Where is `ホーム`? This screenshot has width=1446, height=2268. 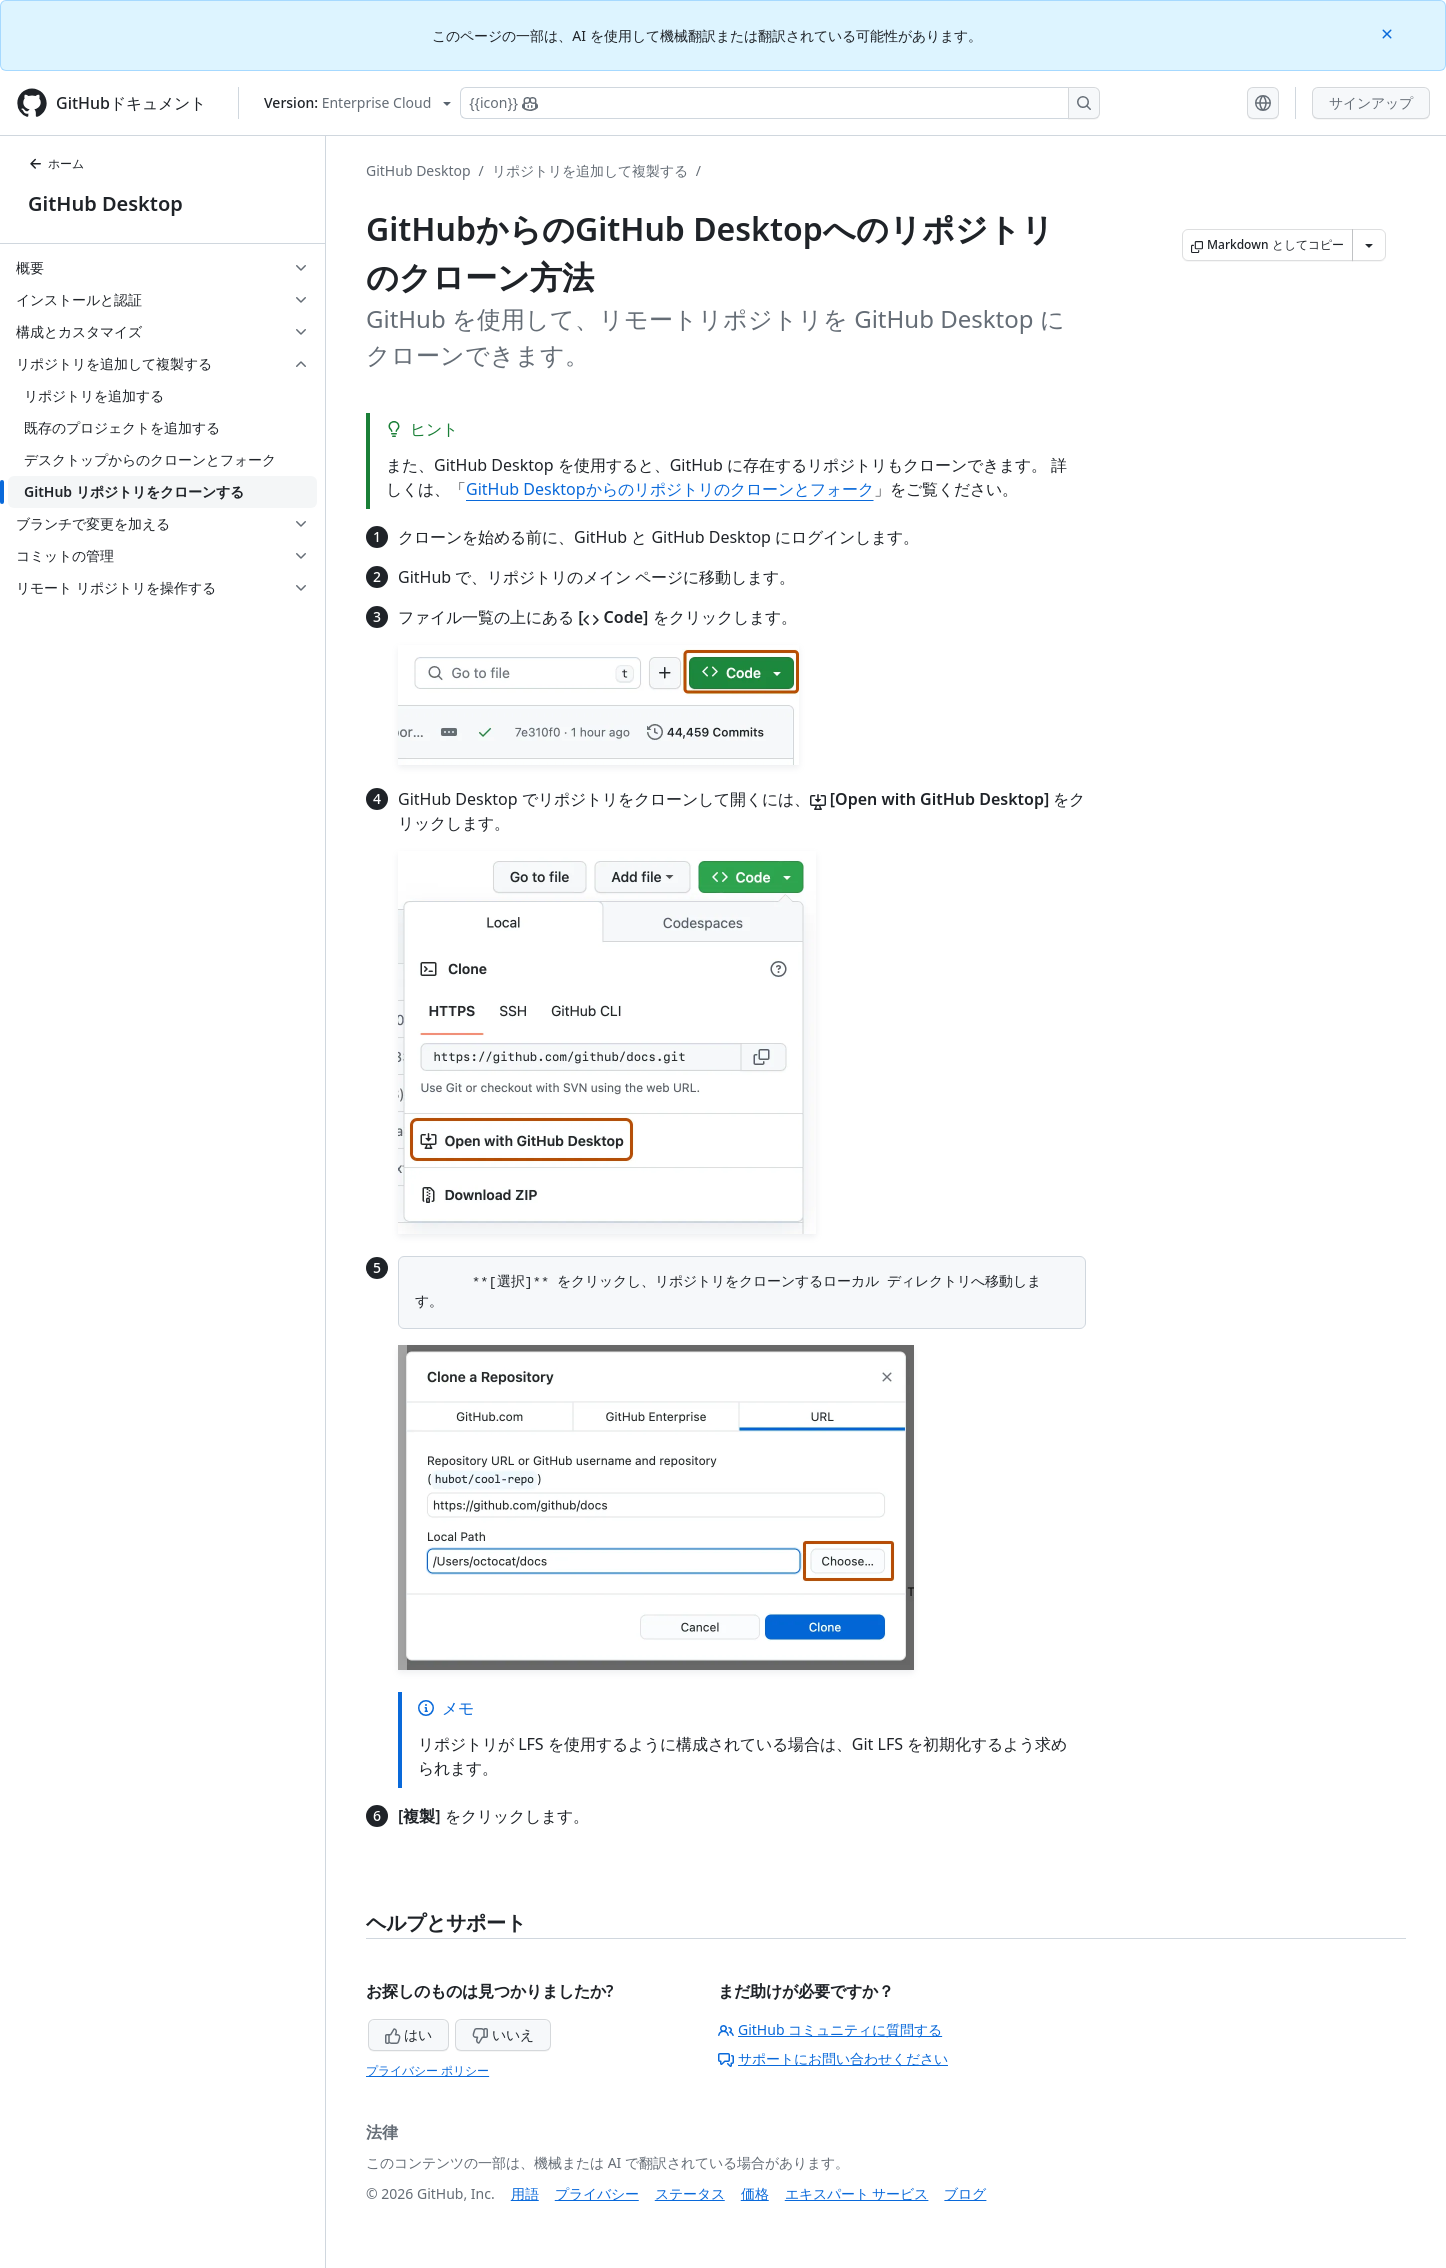 ホーム is located at coordinates (56, 163).